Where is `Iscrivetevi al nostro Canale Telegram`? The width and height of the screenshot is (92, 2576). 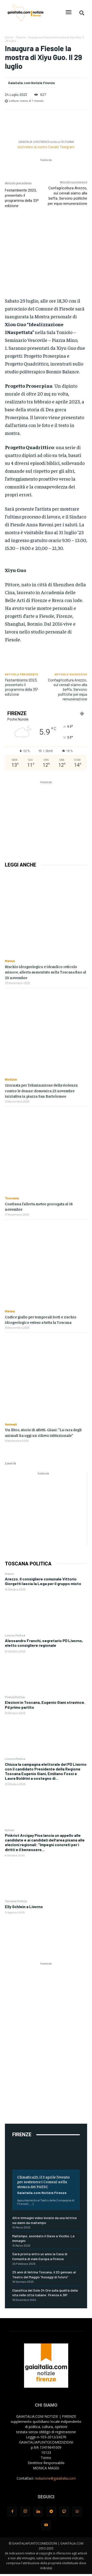 Iscrivetevi al nostro Canale Telegram is located at coordinates (46, 147).